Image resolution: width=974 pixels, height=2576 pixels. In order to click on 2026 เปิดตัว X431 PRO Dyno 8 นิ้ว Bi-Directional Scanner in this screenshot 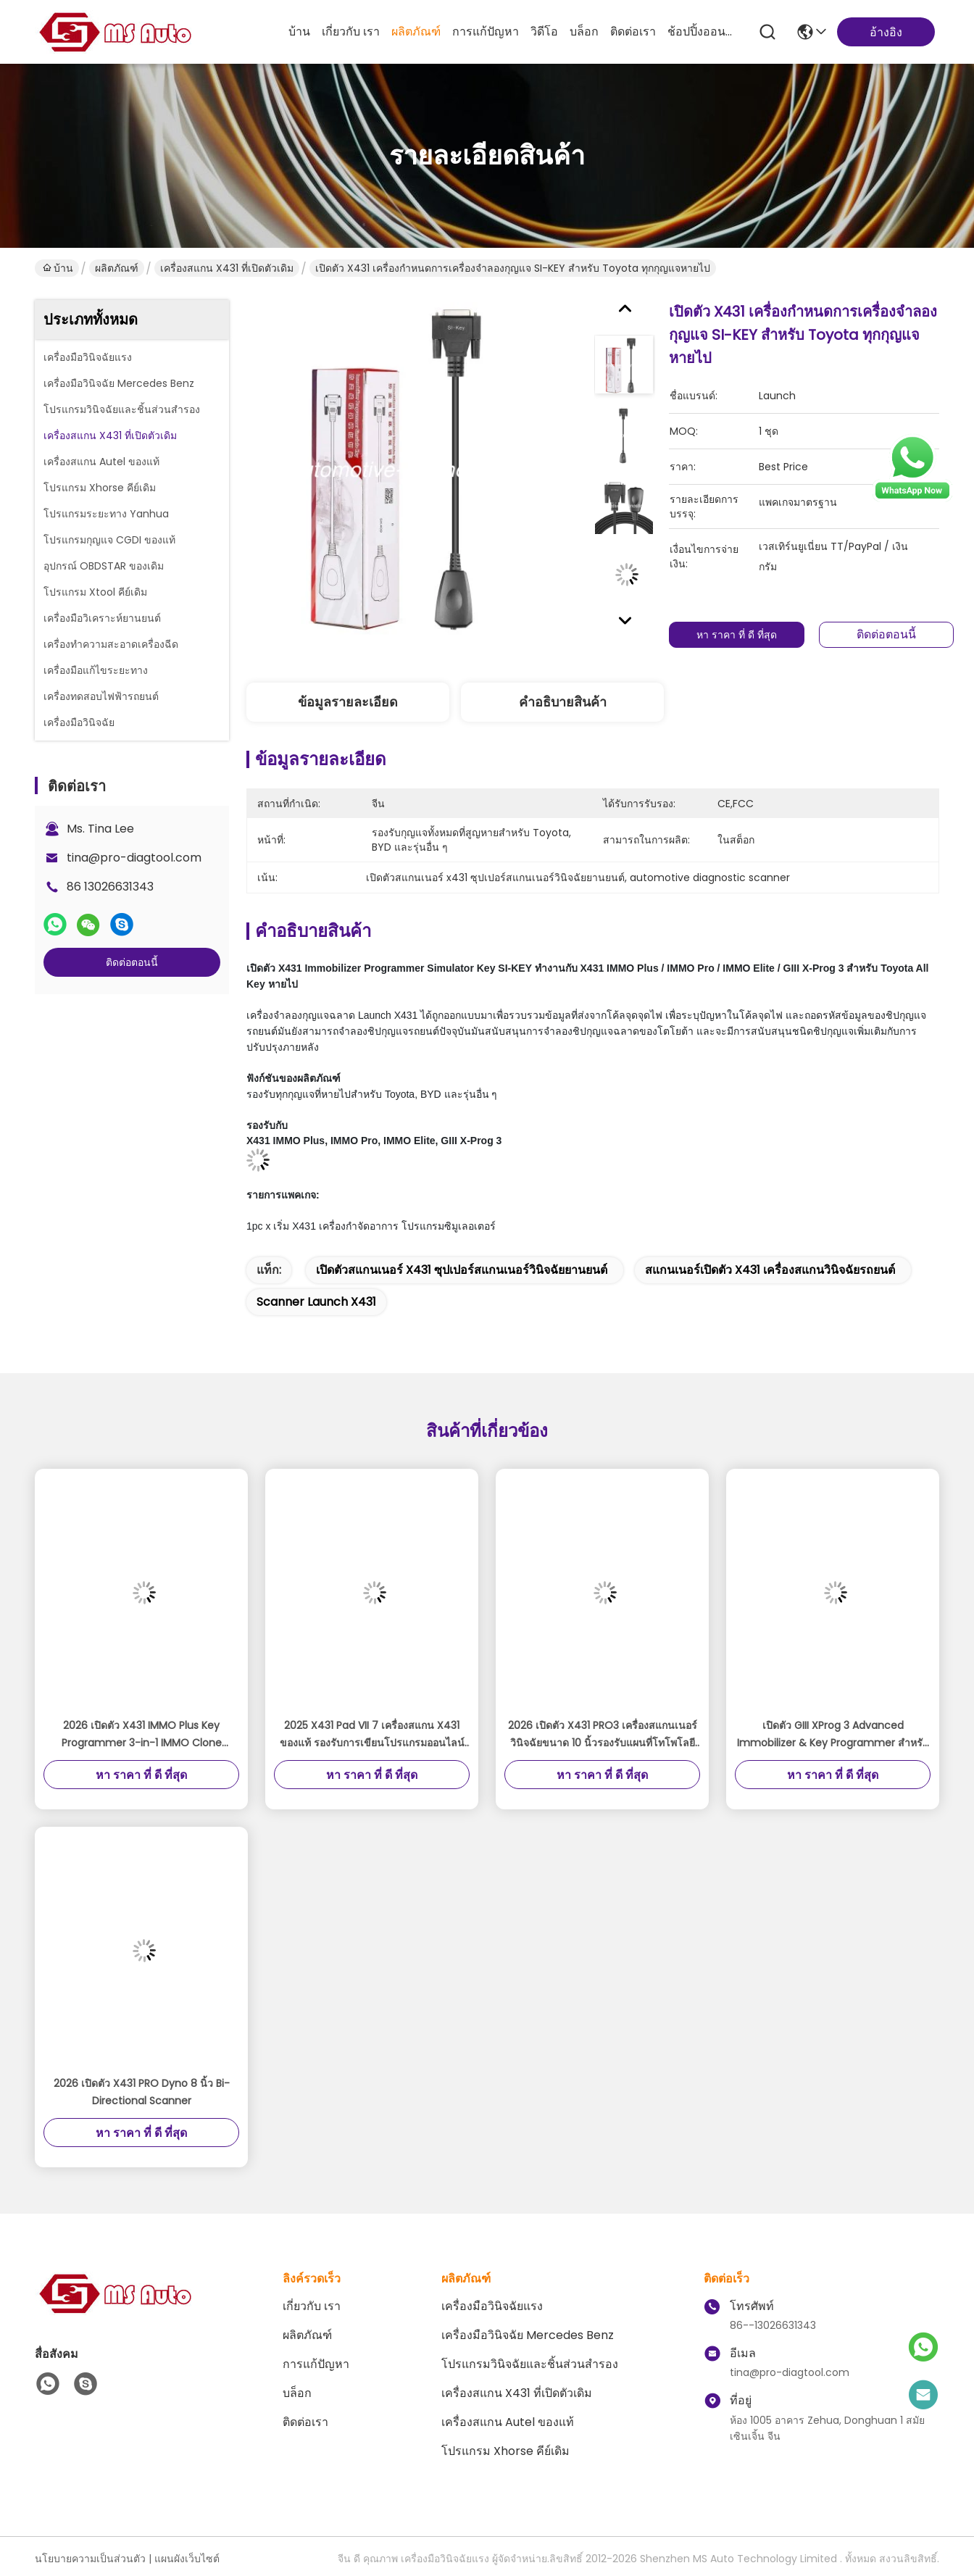, I will do `click(142, 2092)`.